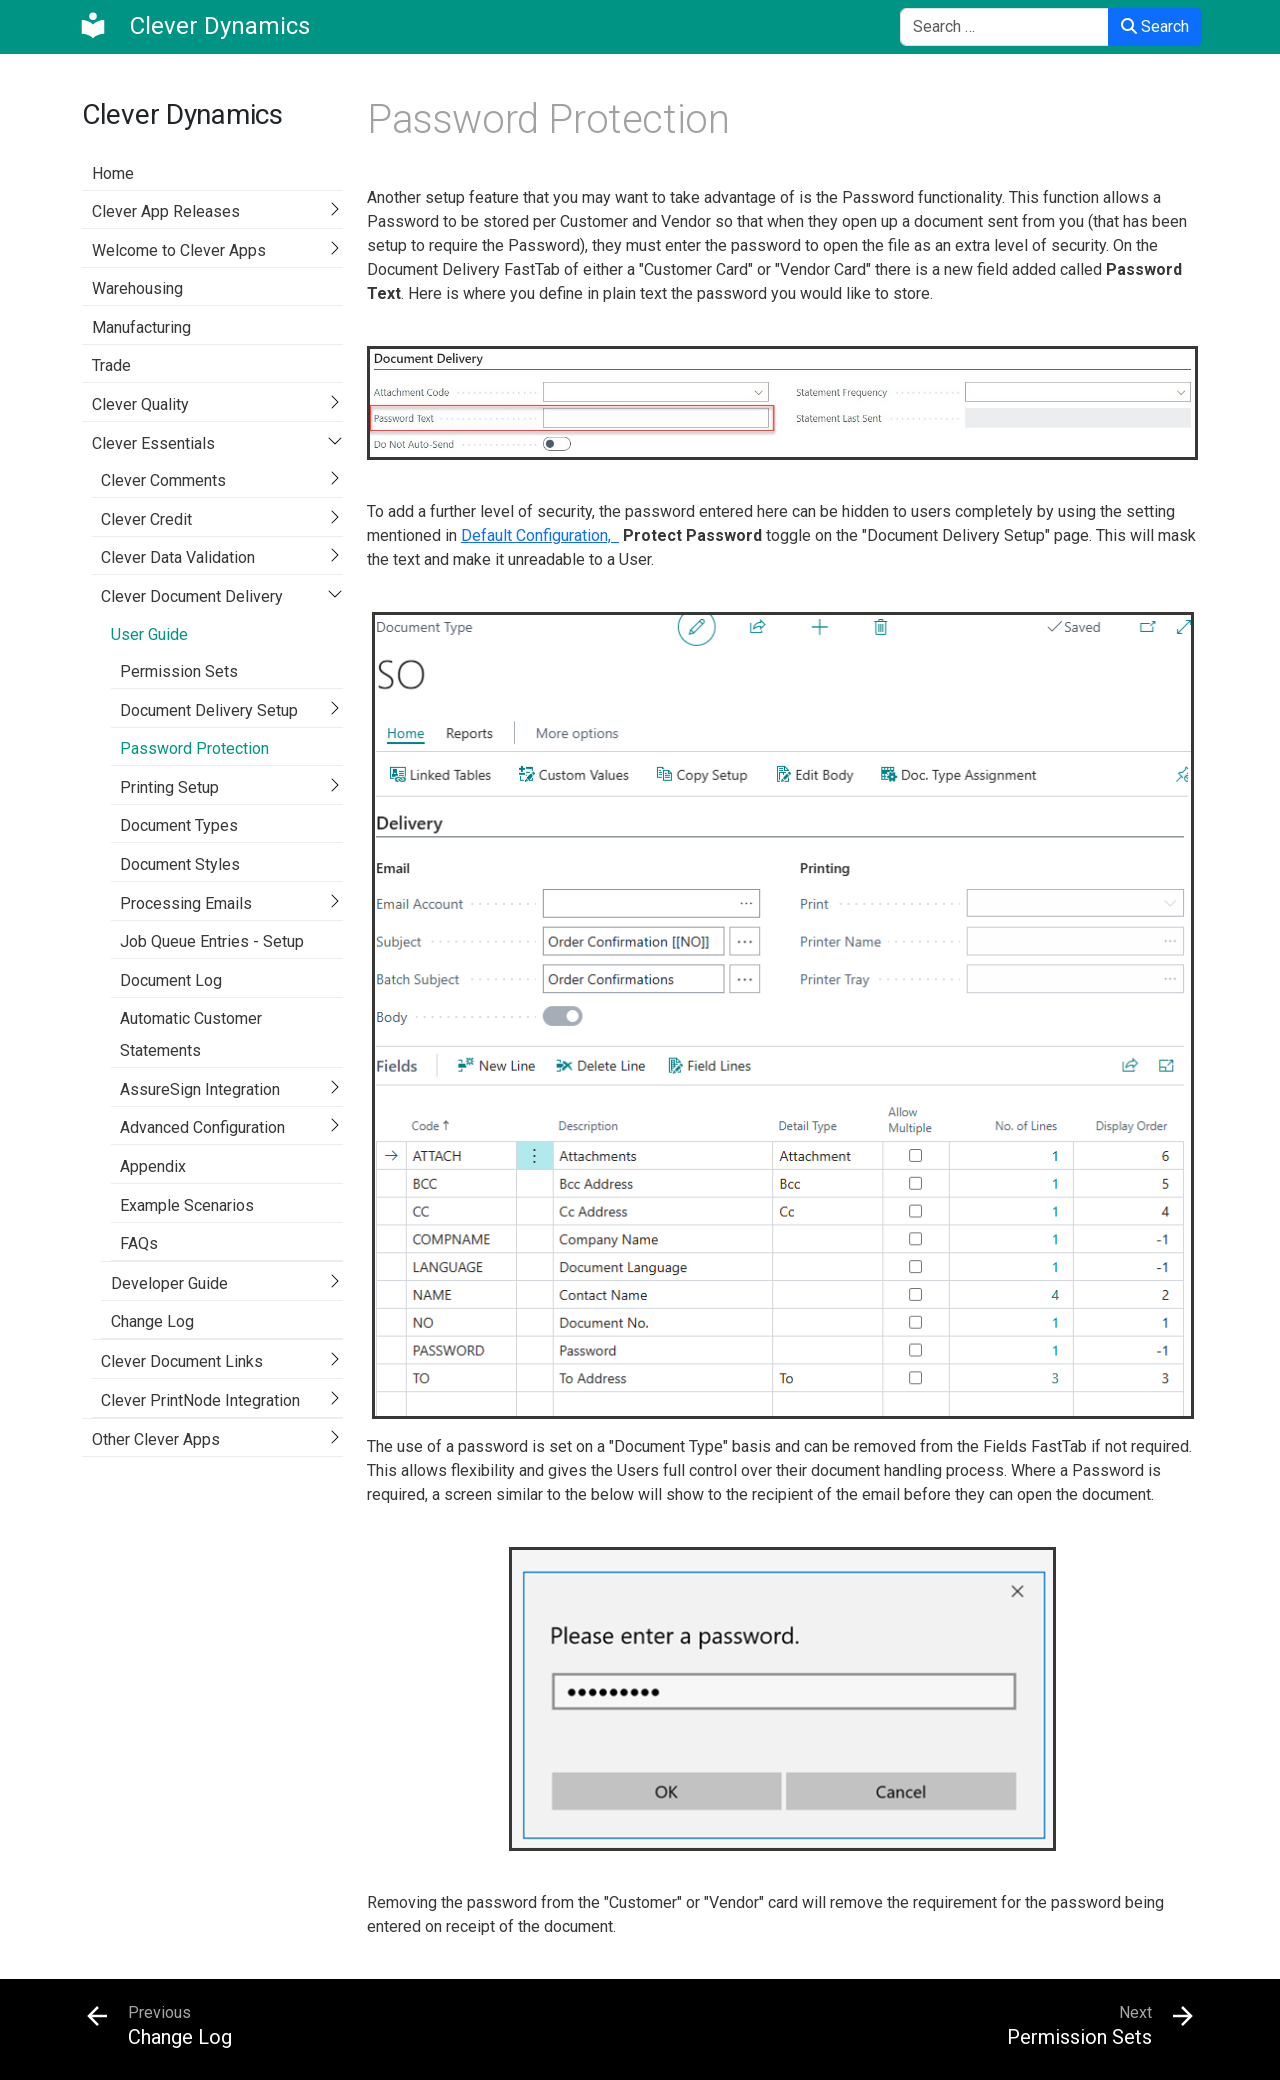 The image size is (1280, 2080). Describe the element at coordinates (152, 1321) in the screenshot. I see `Change Log` at that location.